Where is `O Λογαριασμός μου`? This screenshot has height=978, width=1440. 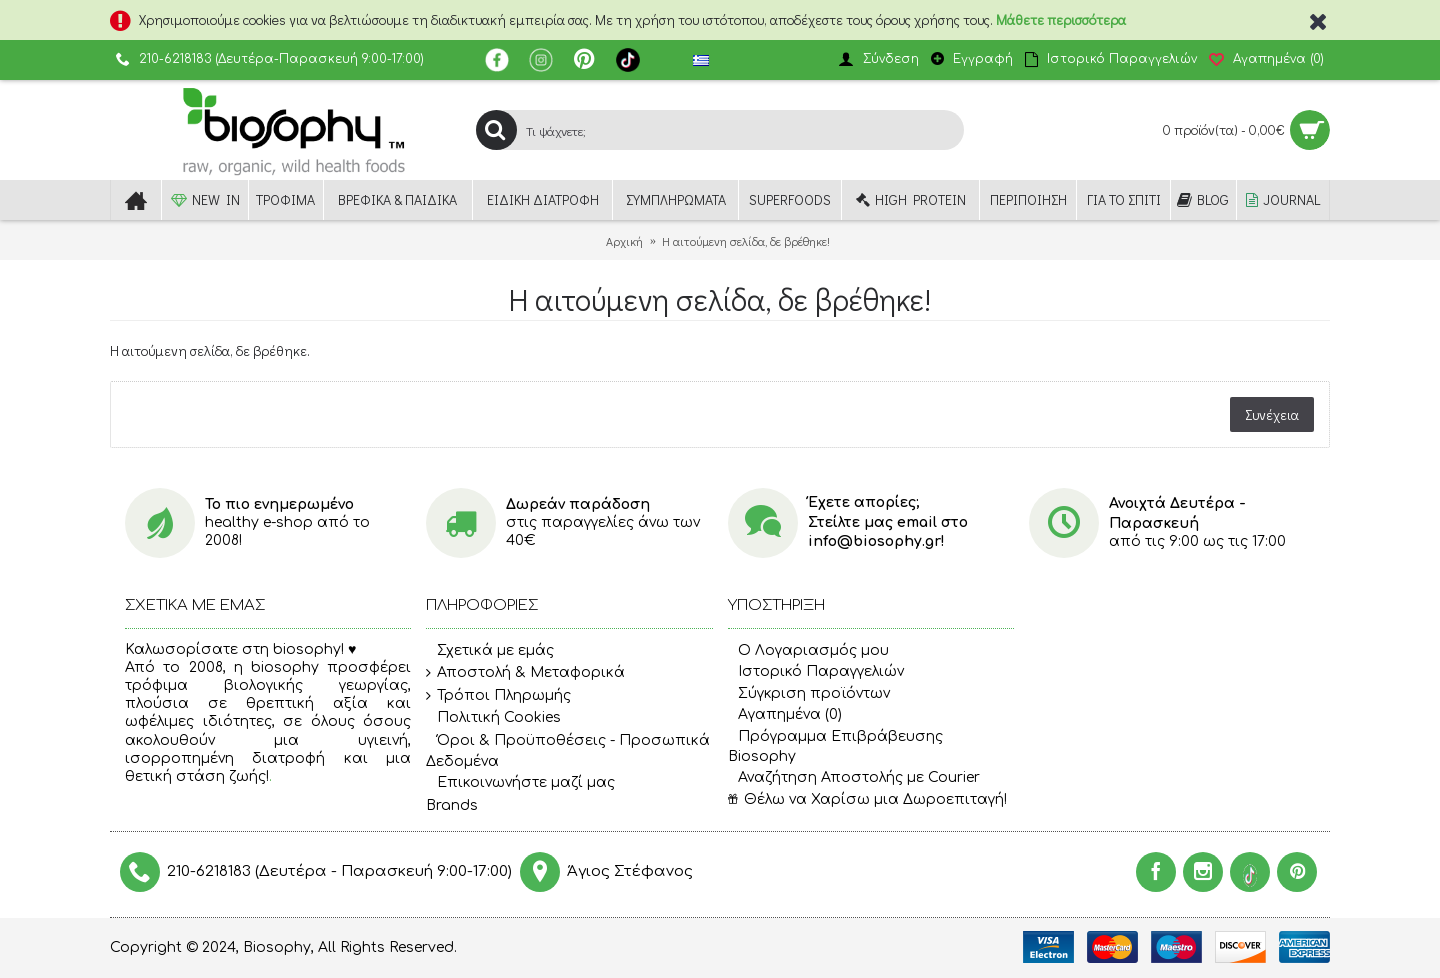 O Λογαριασμός μου is located at coordinates (808, 650).